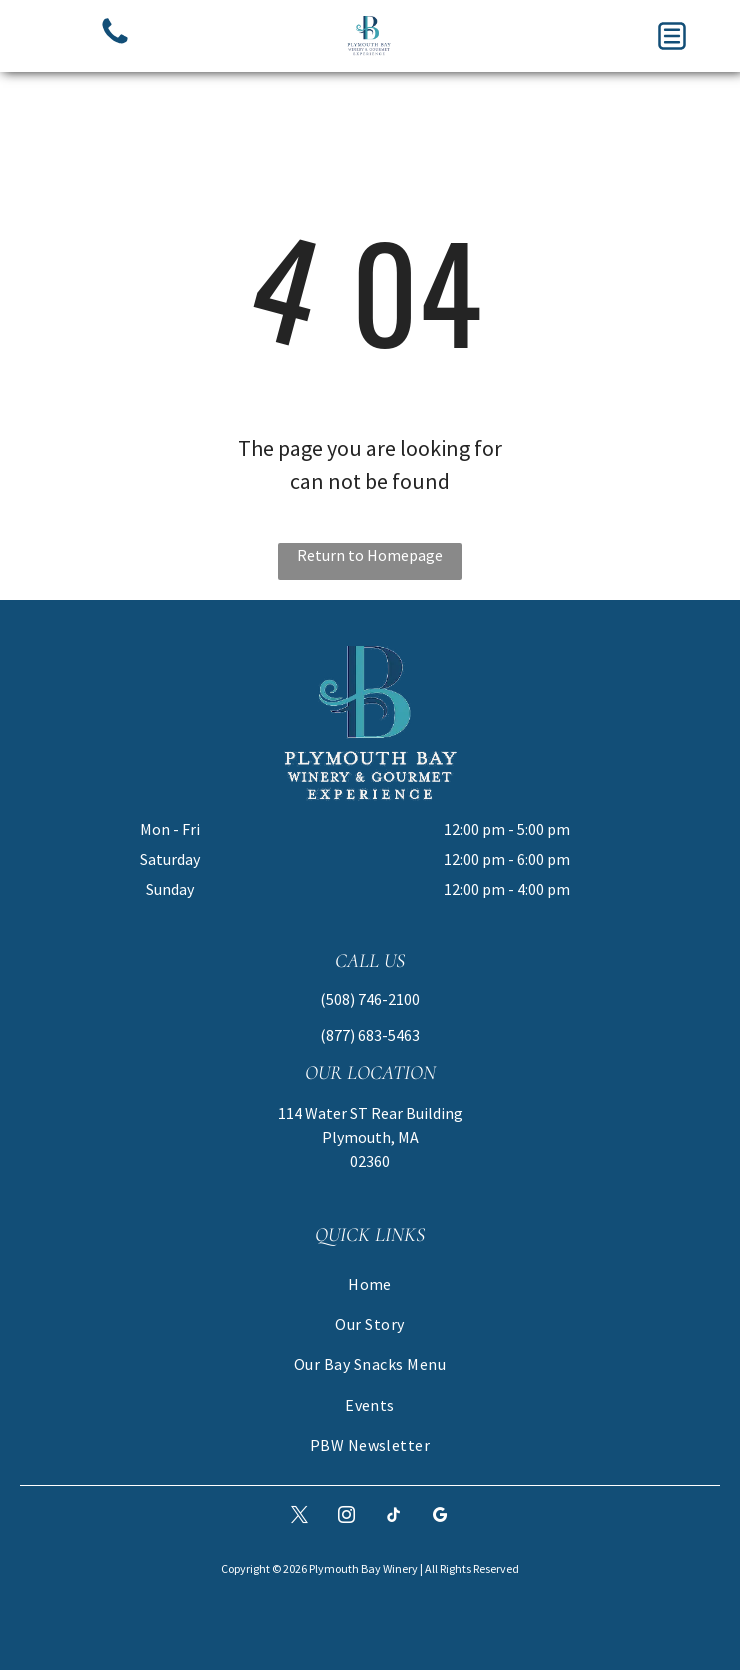 The width and height of the screenshot is (740, 1670). Describe the element at coordinates (370, 1283) in the screenshot. I see `[menuitem]` at that location.